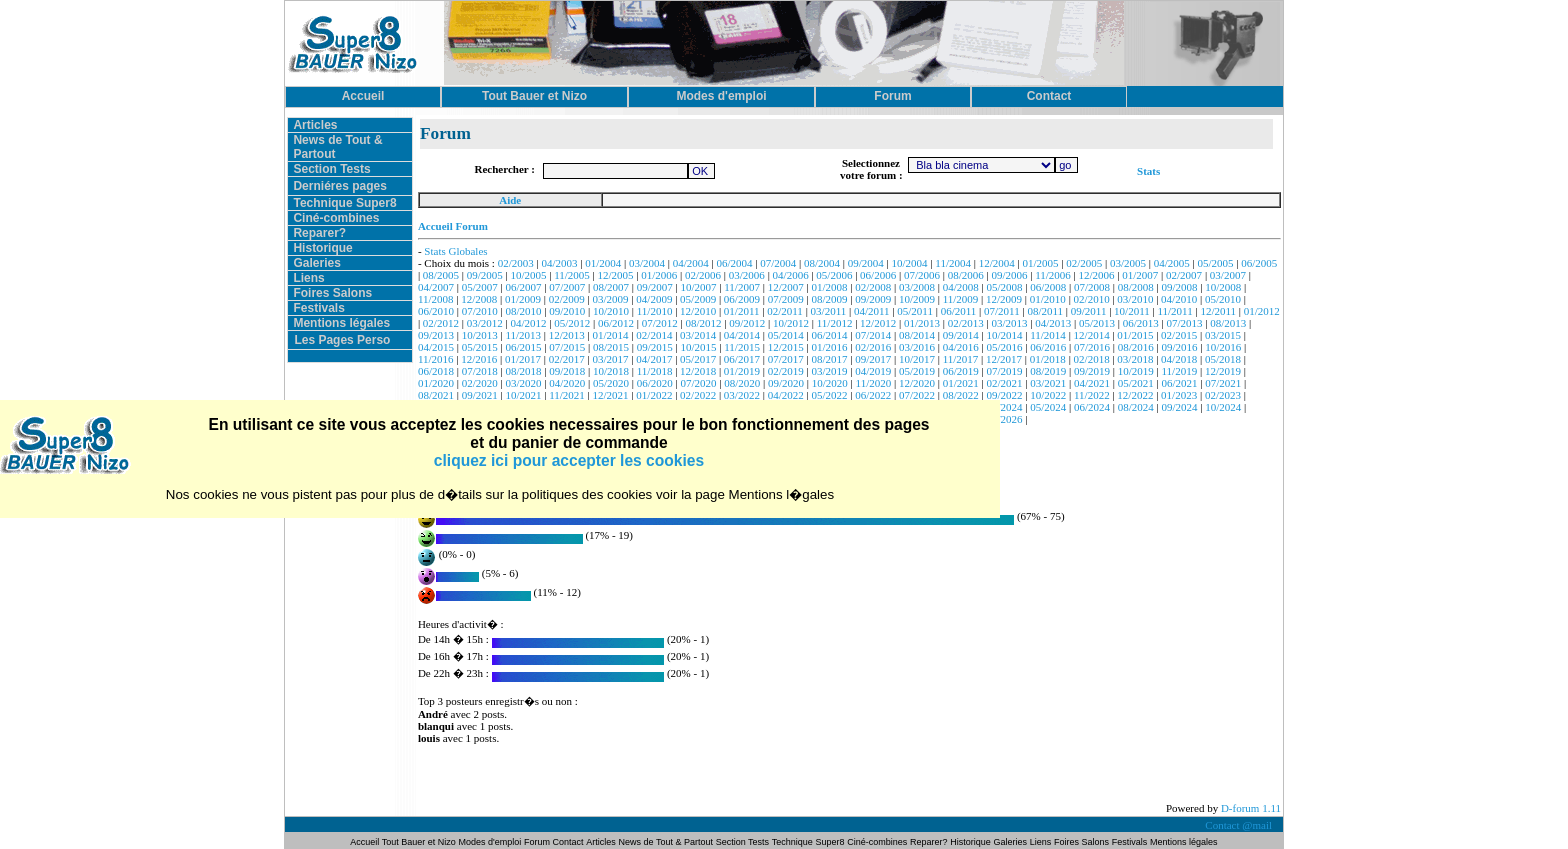 The width and height of the screenshot is (1568, 849). What do you see at coordinates (966, 323) in the screenshot?
I see `02/2013` at bounding box center [966, 323].